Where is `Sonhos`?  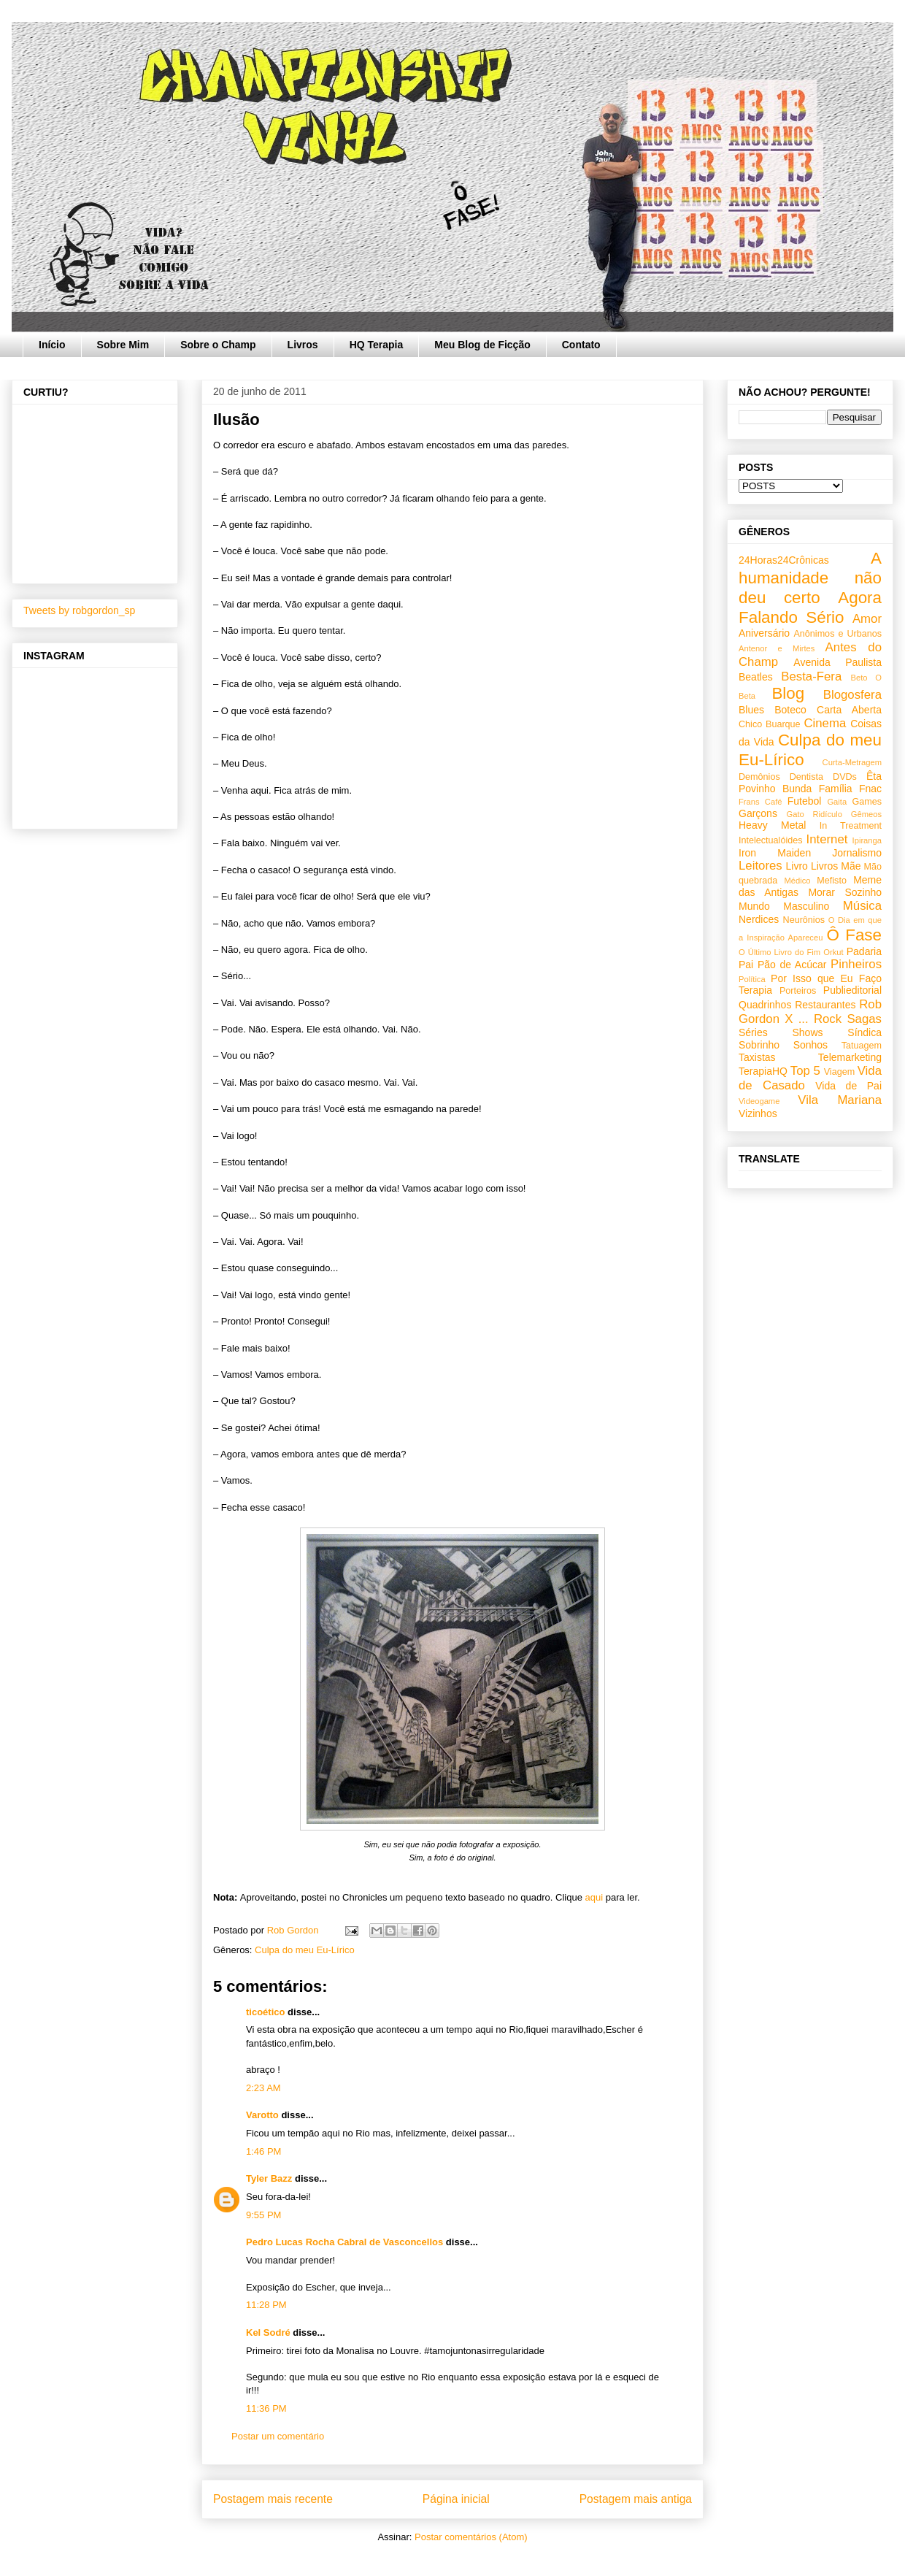
Sonhos is located at coordinates (810, 1045).